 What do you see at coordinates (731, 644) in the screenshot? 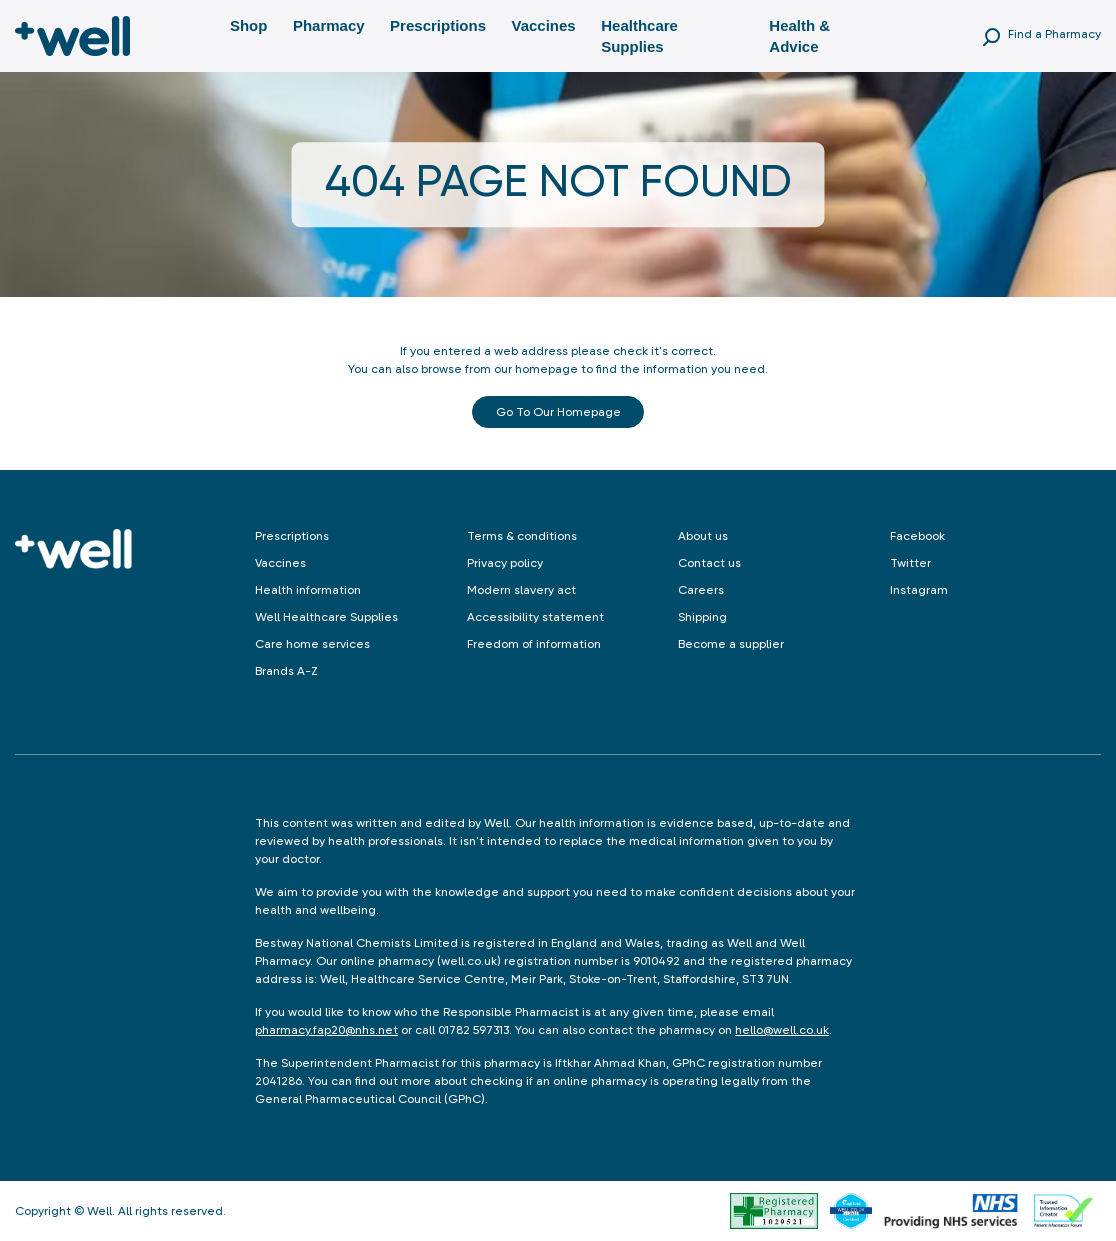
I see `Become a supplier` at bounding box center [731, 644].